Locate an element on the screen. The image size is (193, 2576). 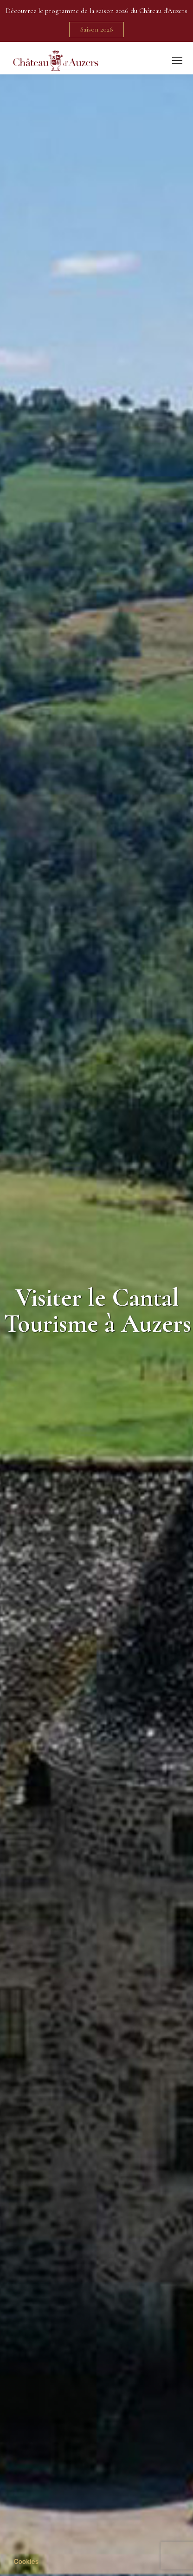
[button] is located at coordinates (26, 2562).